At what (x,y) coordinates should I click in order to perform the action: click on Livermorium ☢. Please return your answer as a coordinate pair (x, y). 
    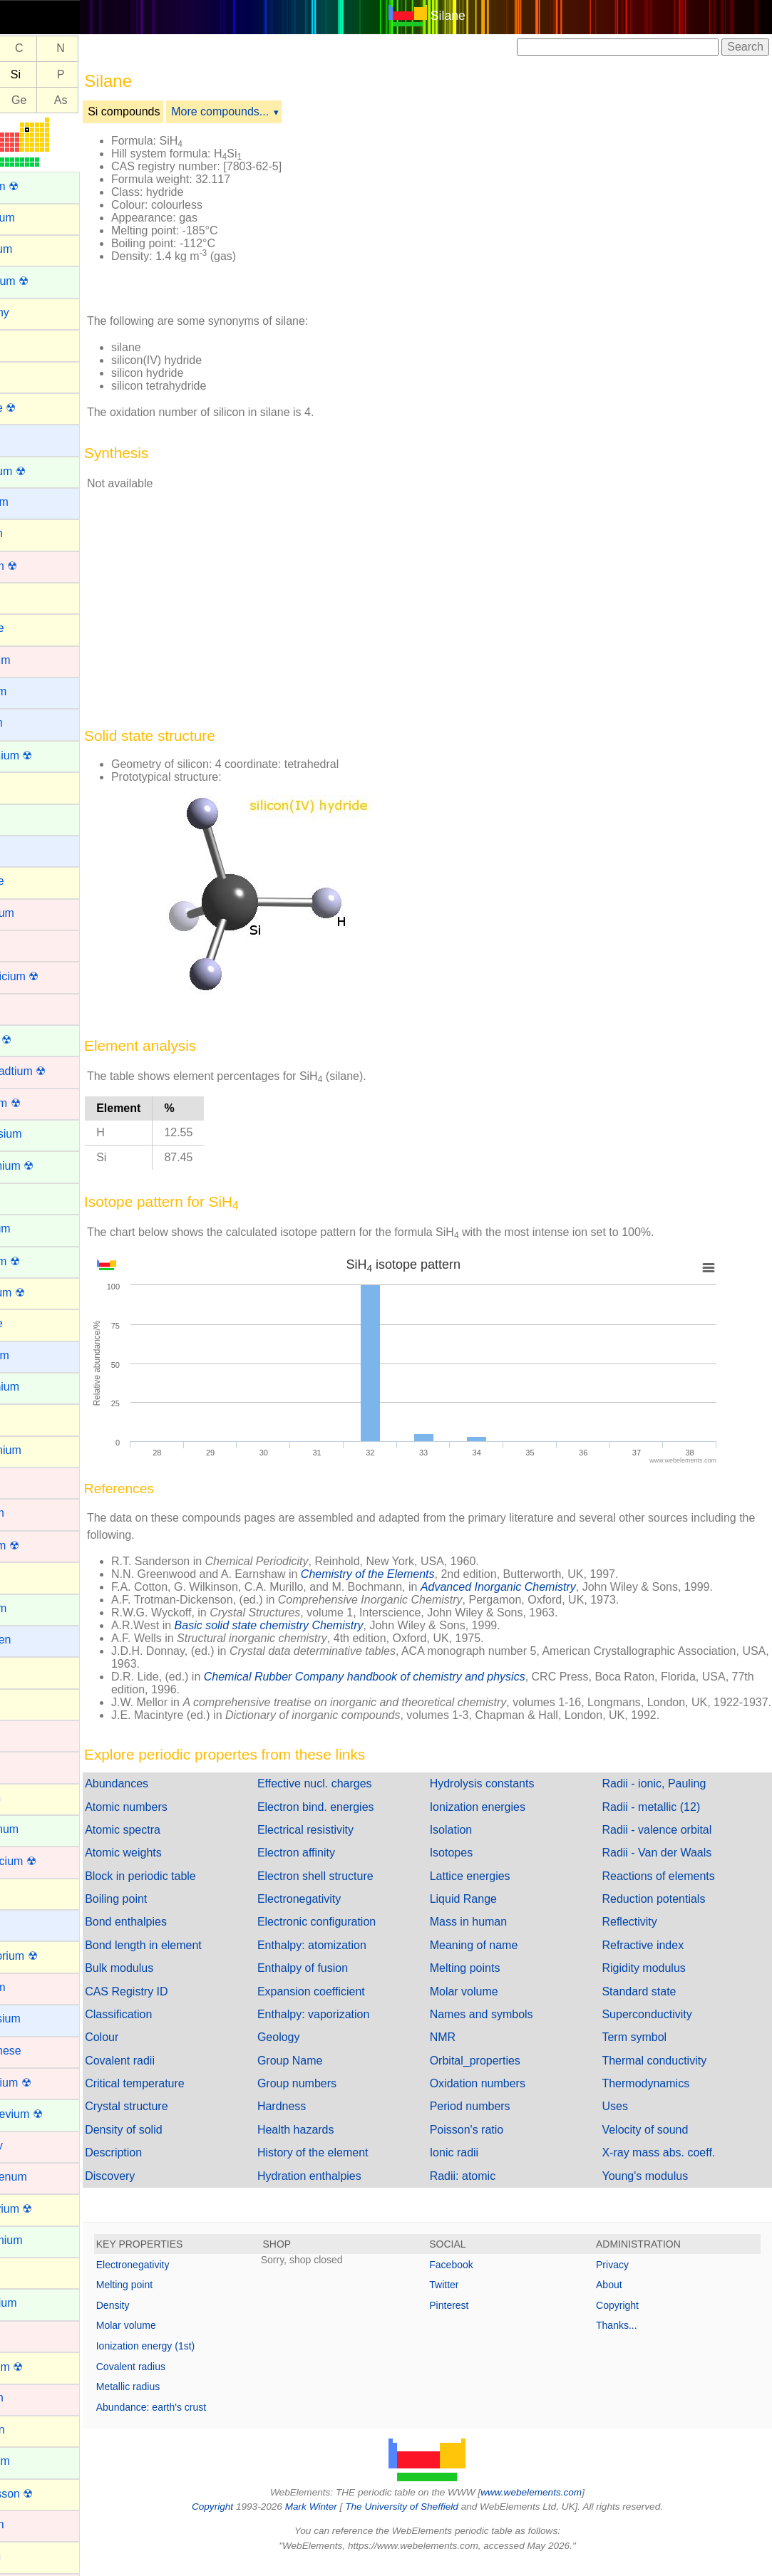
    Looking at the image, I should click on (48, 1956).